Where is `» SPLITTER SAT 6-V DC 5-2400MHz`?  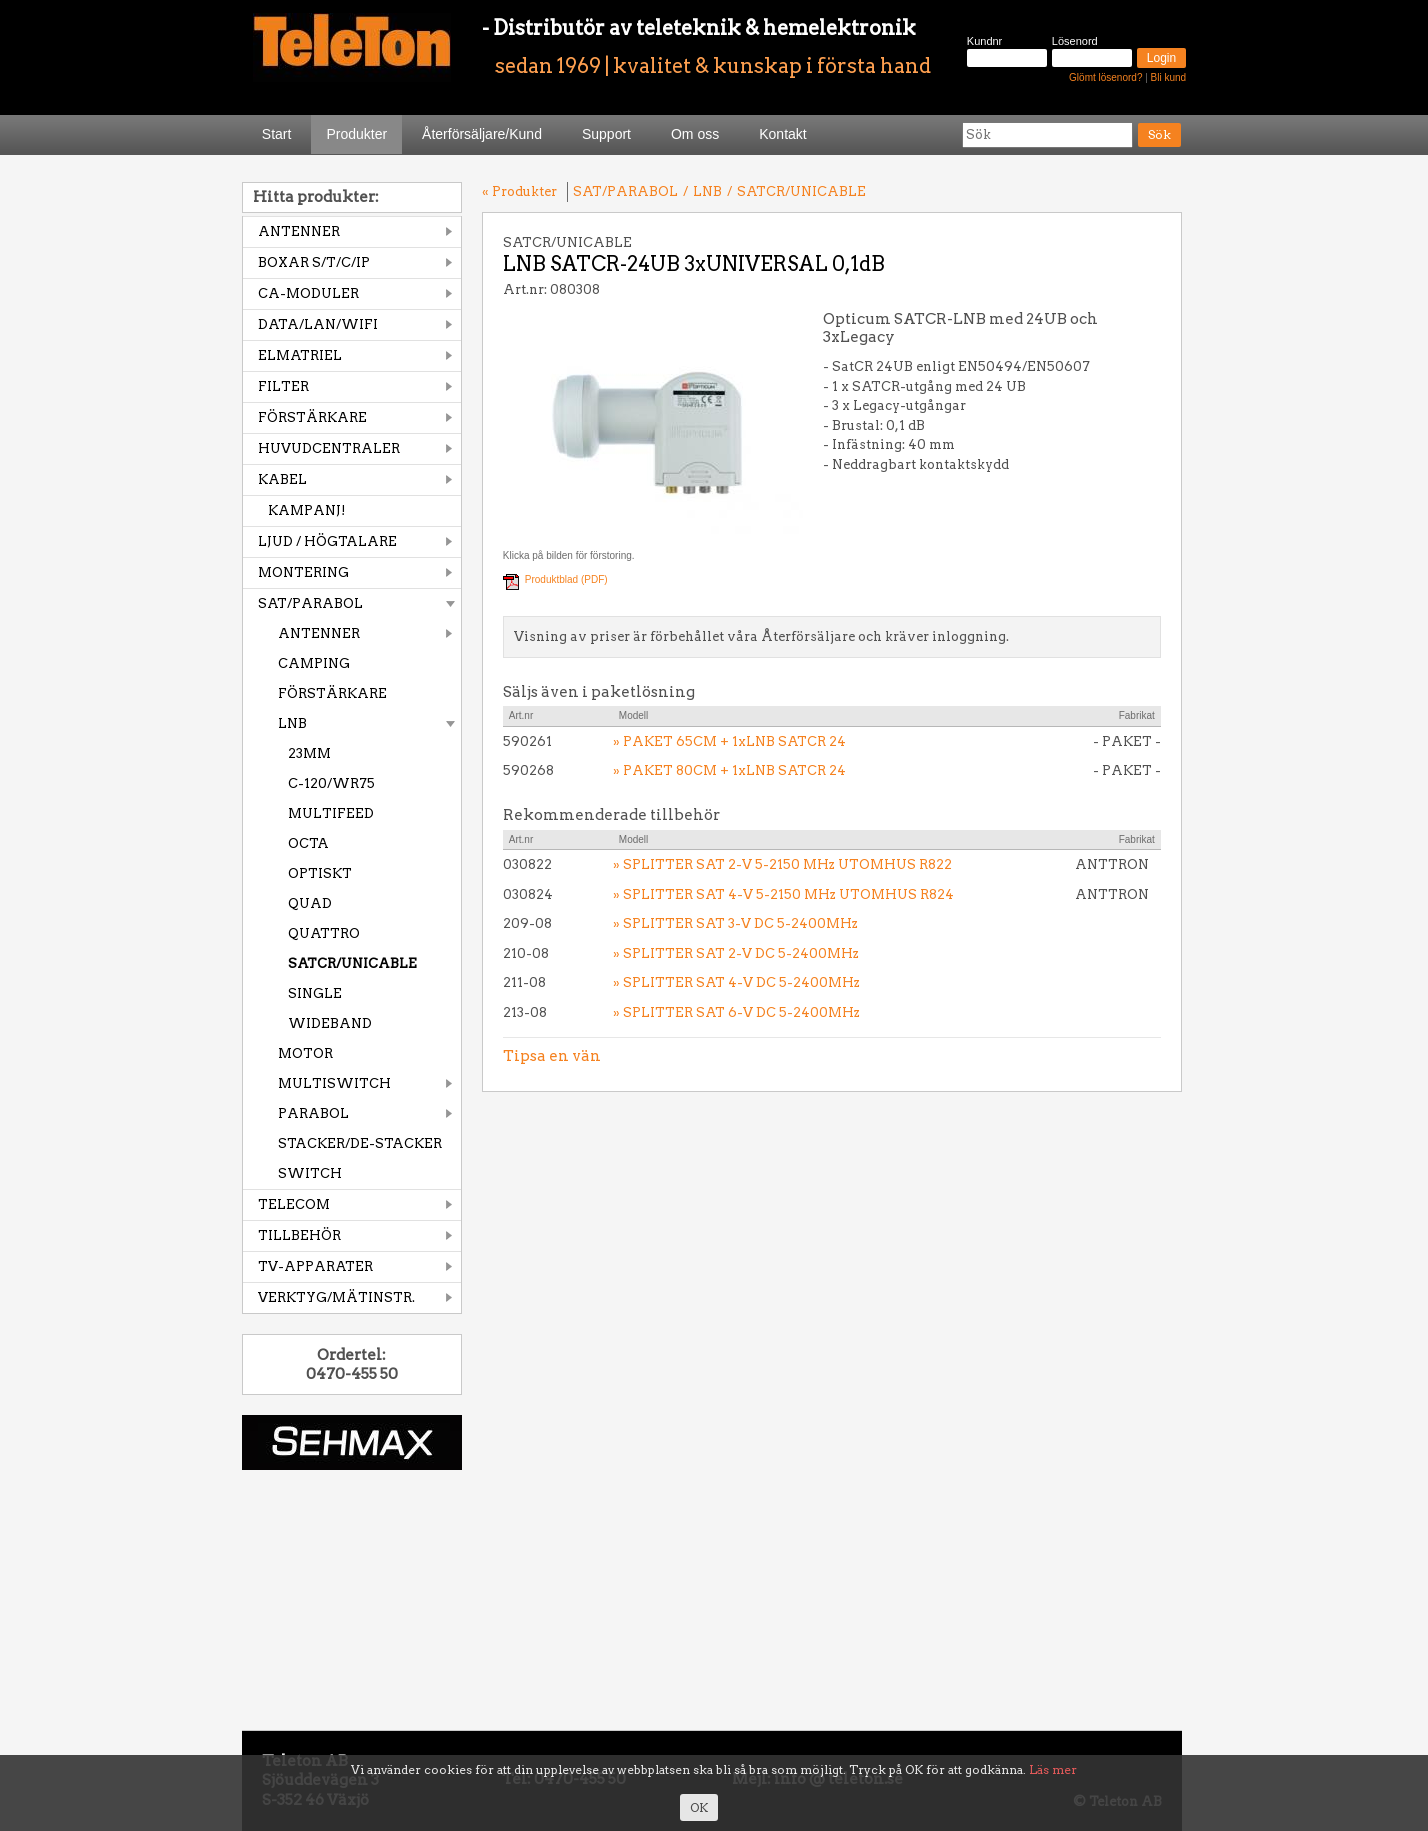
» SPLITTER SAT 6-V DC 5-2400MHz is located at coordinates (736, 1012).